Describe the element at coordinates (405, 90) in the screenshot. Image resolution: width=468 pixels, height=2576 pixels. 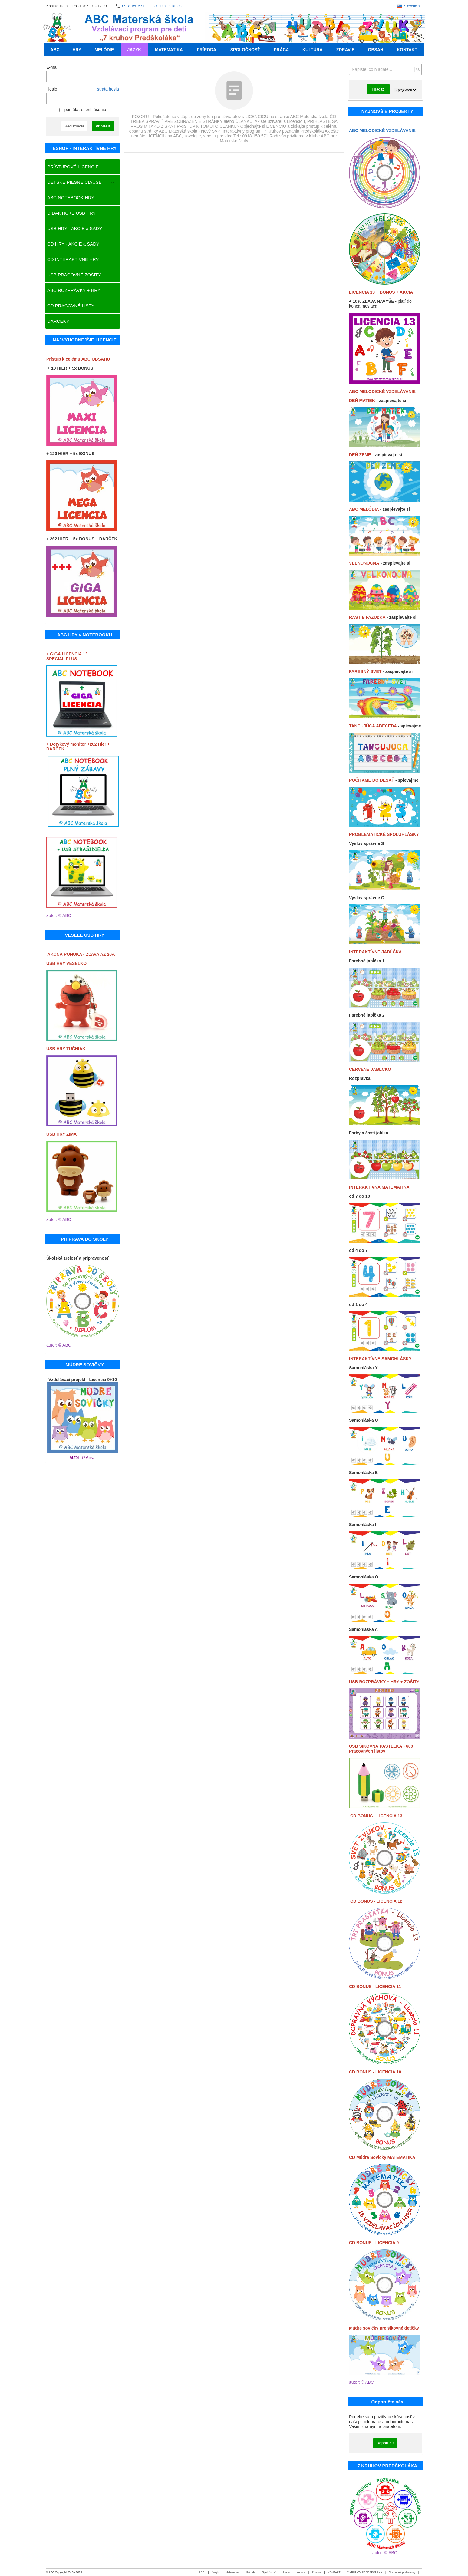
I see `[Search type]` at that location.